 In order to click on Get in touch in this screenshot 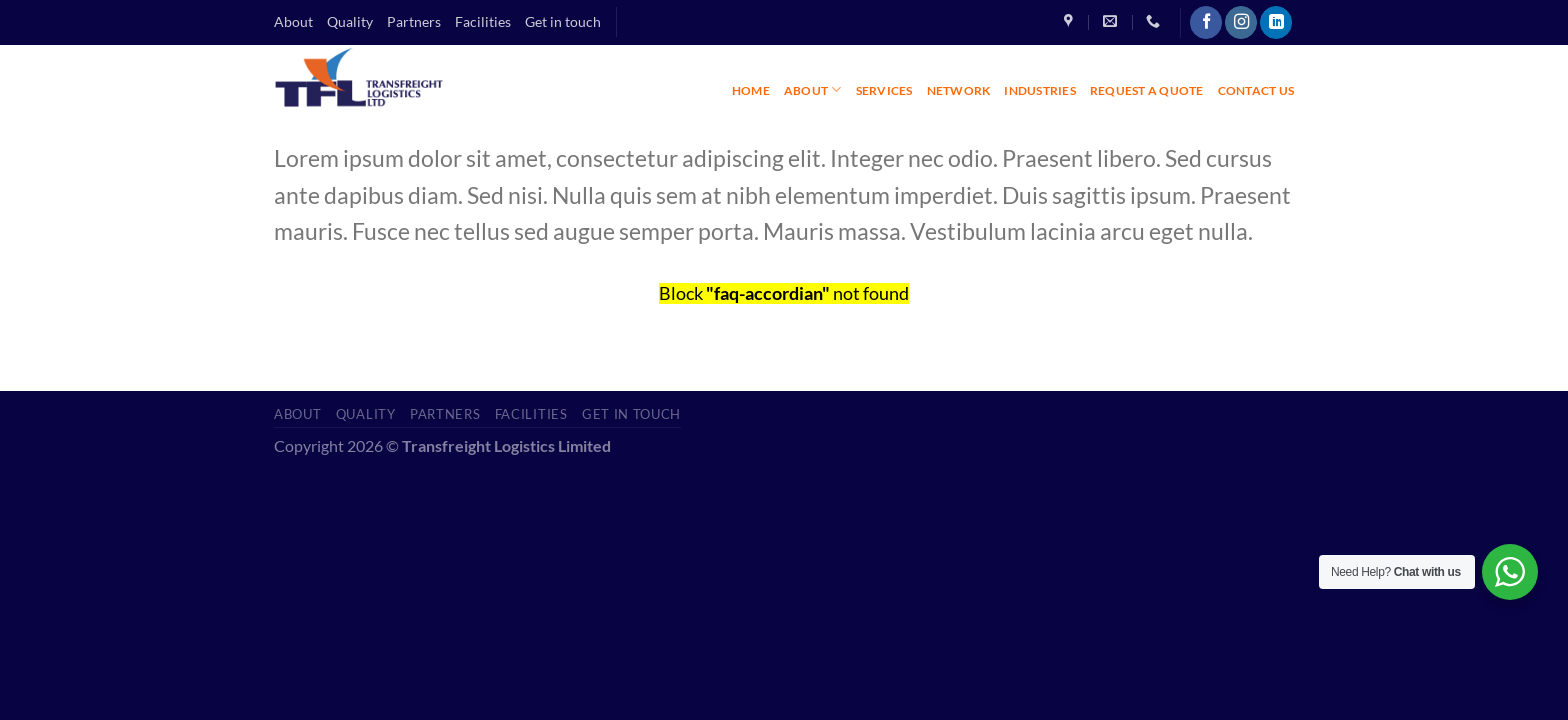, I will do `click(563, 21)`.